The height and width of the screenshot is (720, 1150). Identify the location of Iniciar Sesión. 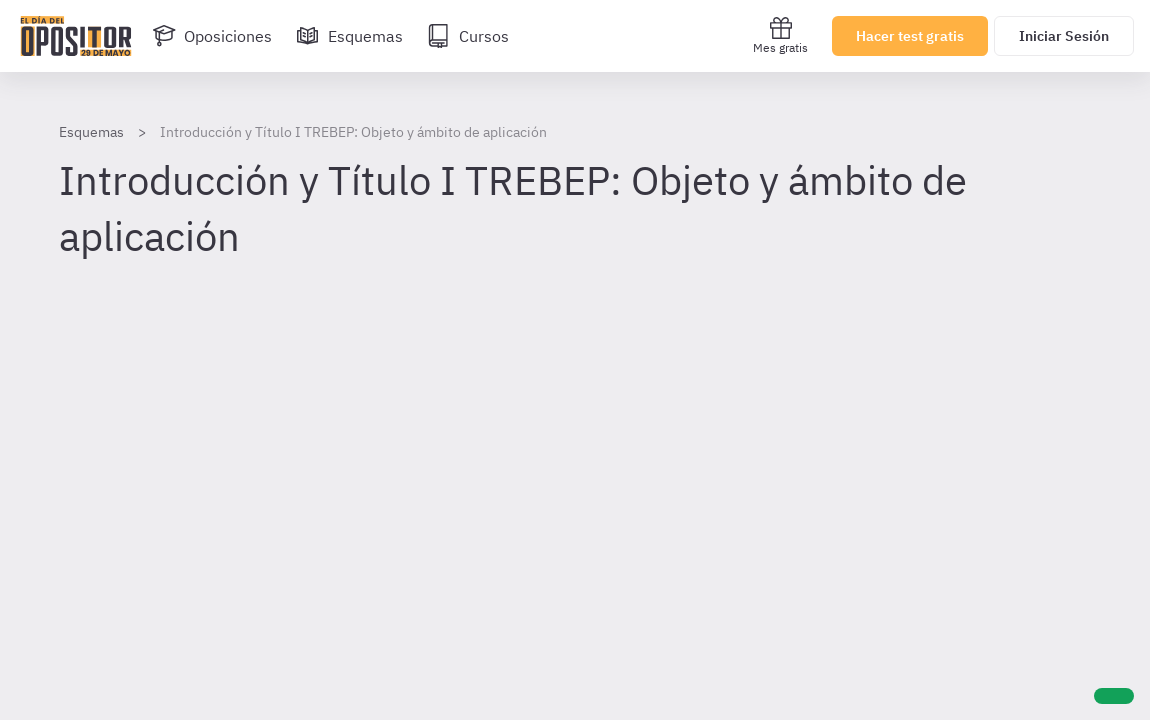
(1064, 36).